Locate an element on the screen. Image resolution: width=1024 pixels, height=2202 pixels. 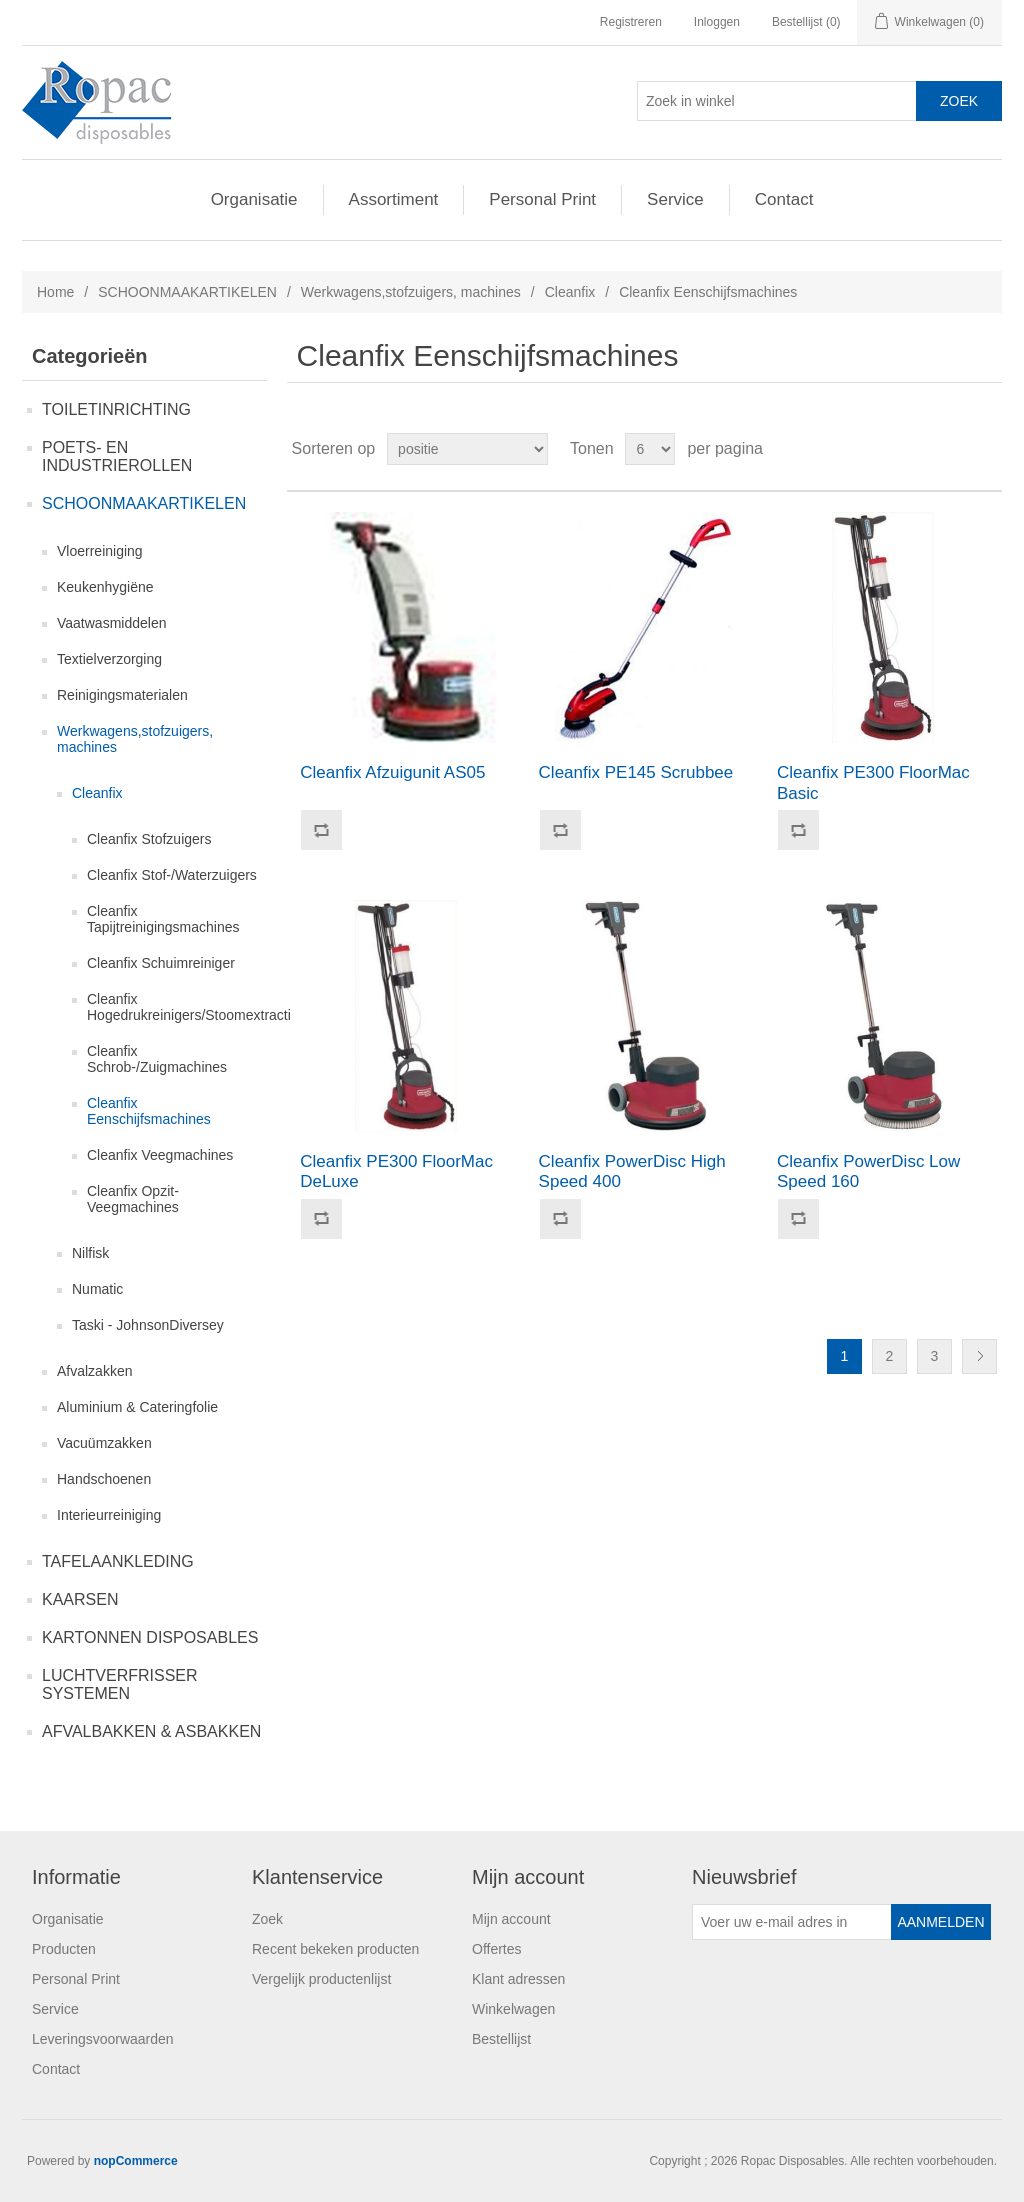
Cleanfix Afzuigunit AS05 is located at coordinates (392, 772).